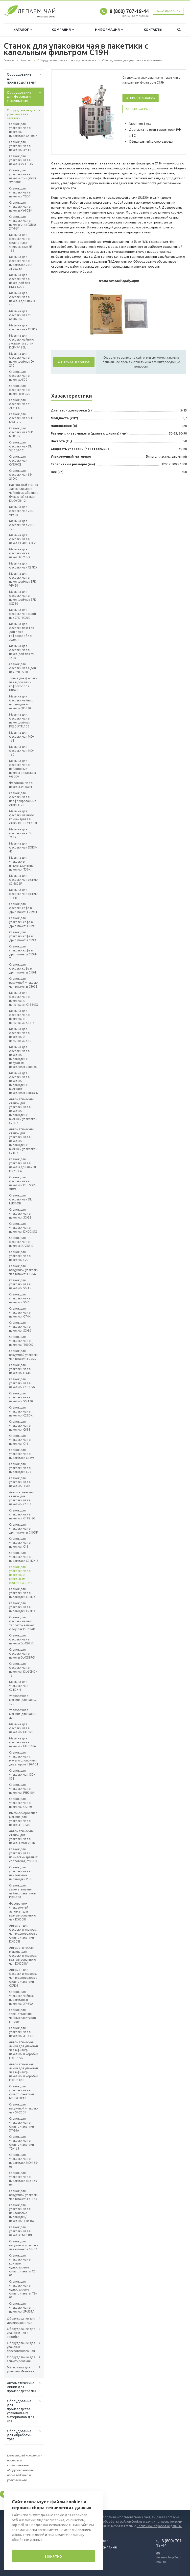  I want to click on Машина для фасовки чая в пакет дой-пак ZFD-VP420, so click(23, 579).